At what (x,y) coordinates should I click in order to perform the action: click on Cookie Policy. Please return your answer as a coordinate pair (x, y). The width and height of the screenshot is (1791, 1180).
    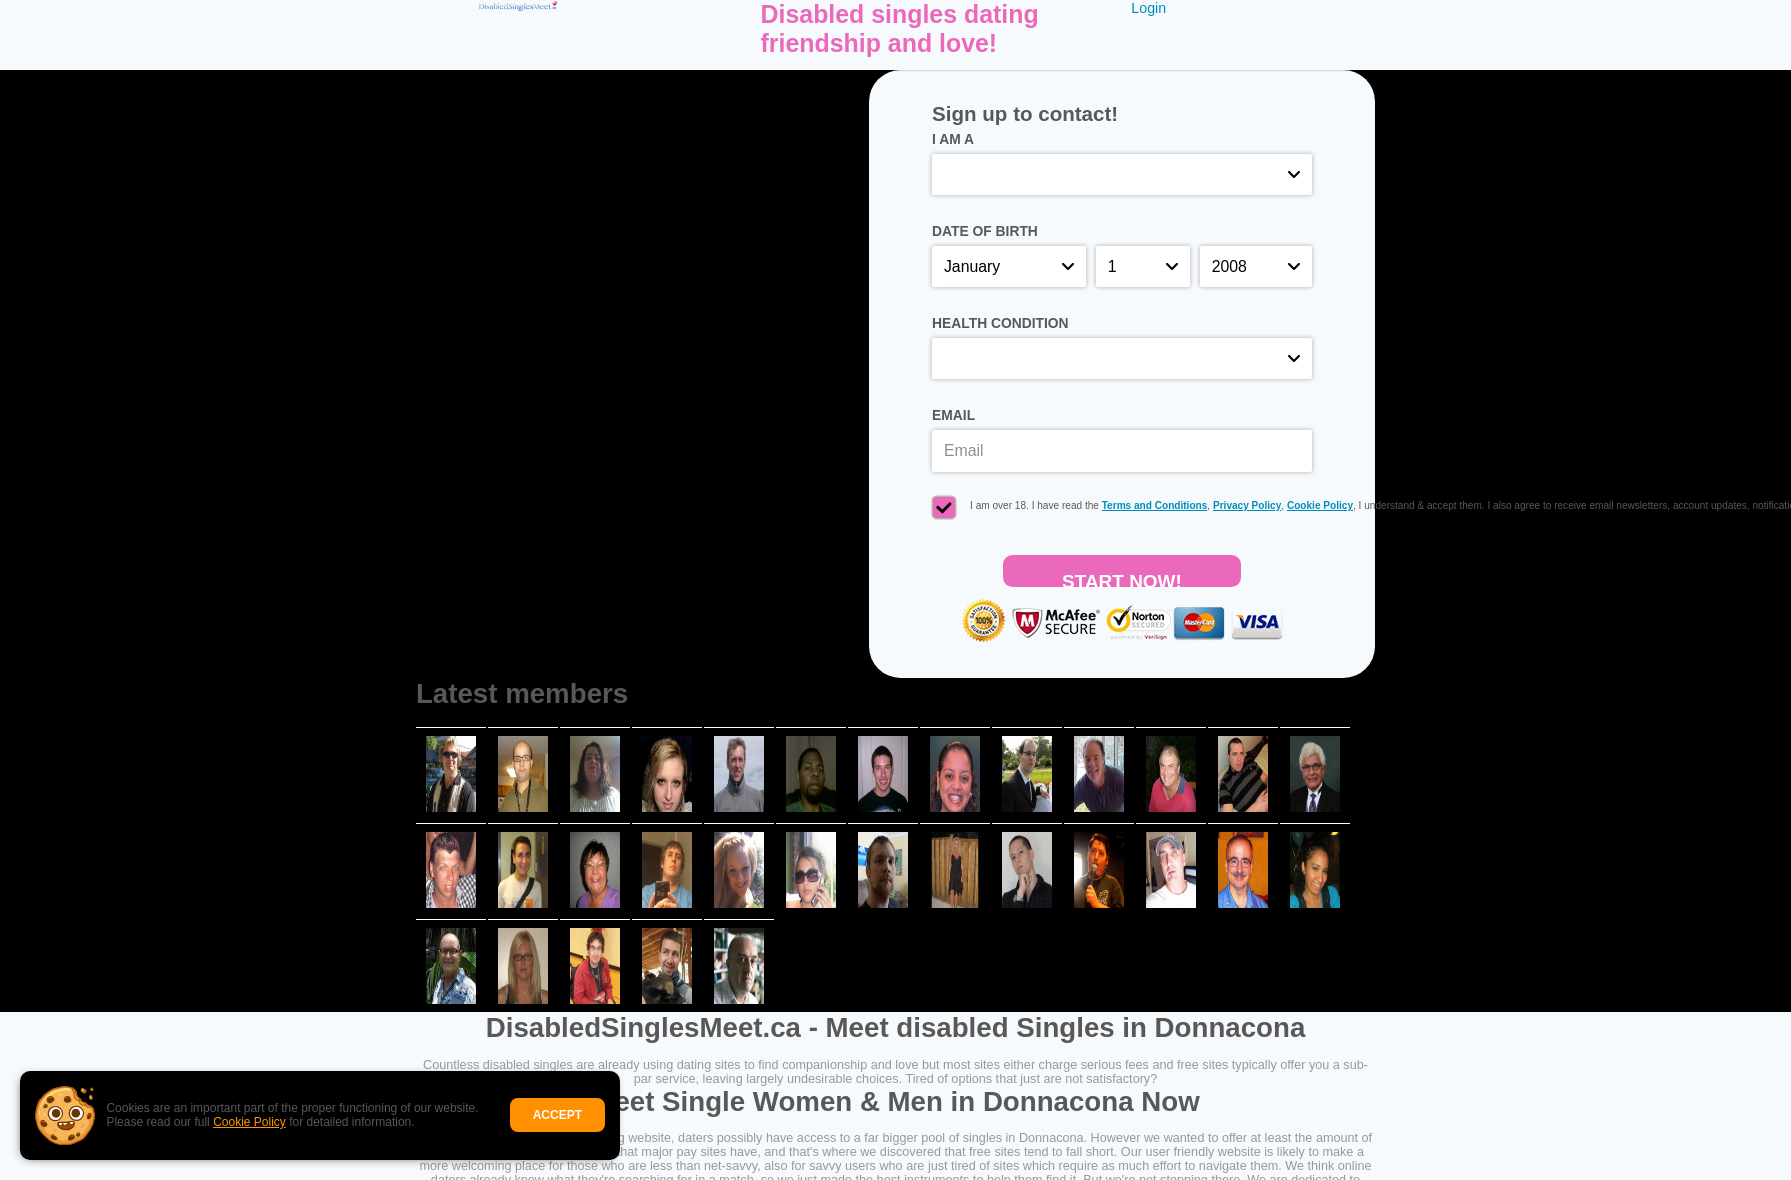
    Looking at the image, I should click on (249, 1122).